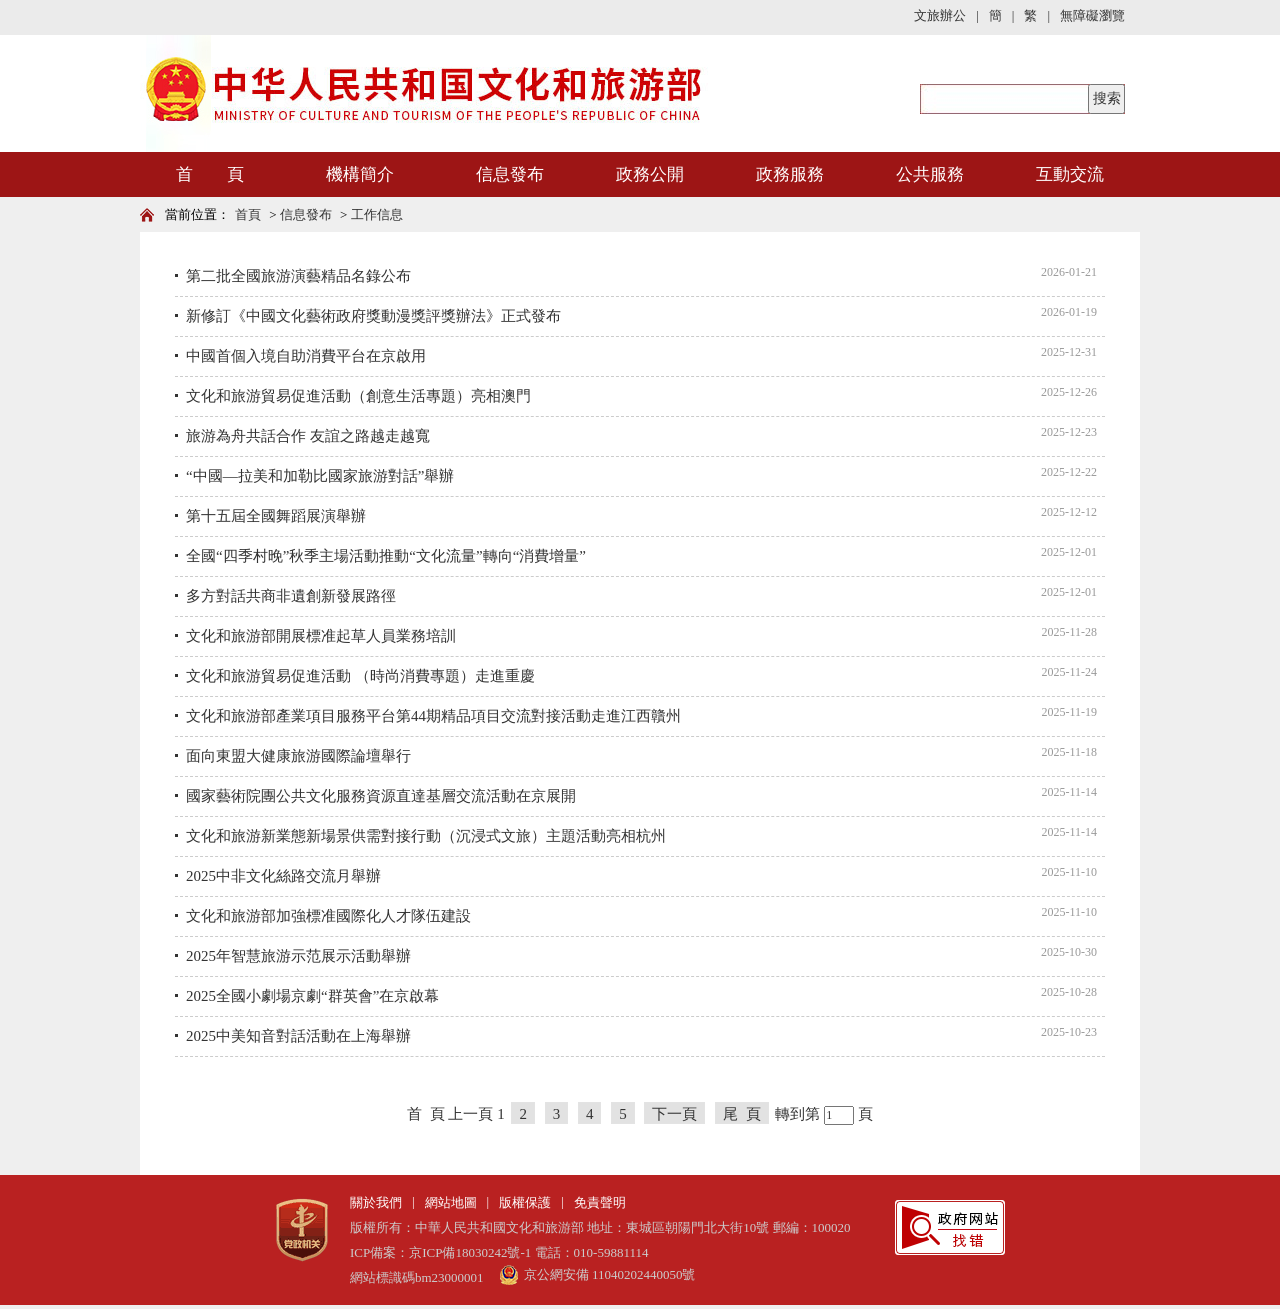 This screenshot has width=1280, height=1309. What do you see at coordinates (377, 214) in the screenshot?
I see `工作信息` at bounding box center [377, 214].